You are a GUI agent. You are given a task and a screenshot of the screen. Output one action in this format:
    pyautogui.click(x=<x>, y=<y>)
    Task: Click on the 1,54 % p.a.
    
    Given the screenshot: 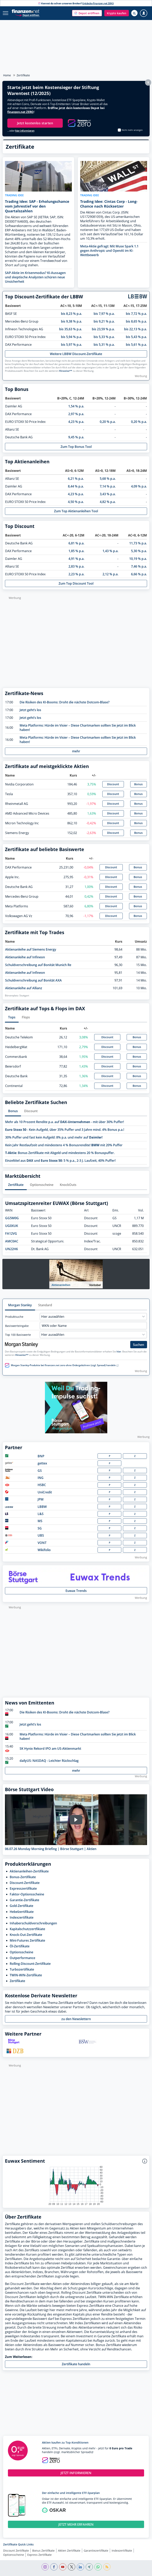 What is the action you would take?
    pyautogui.click(x=76, y=406)
    